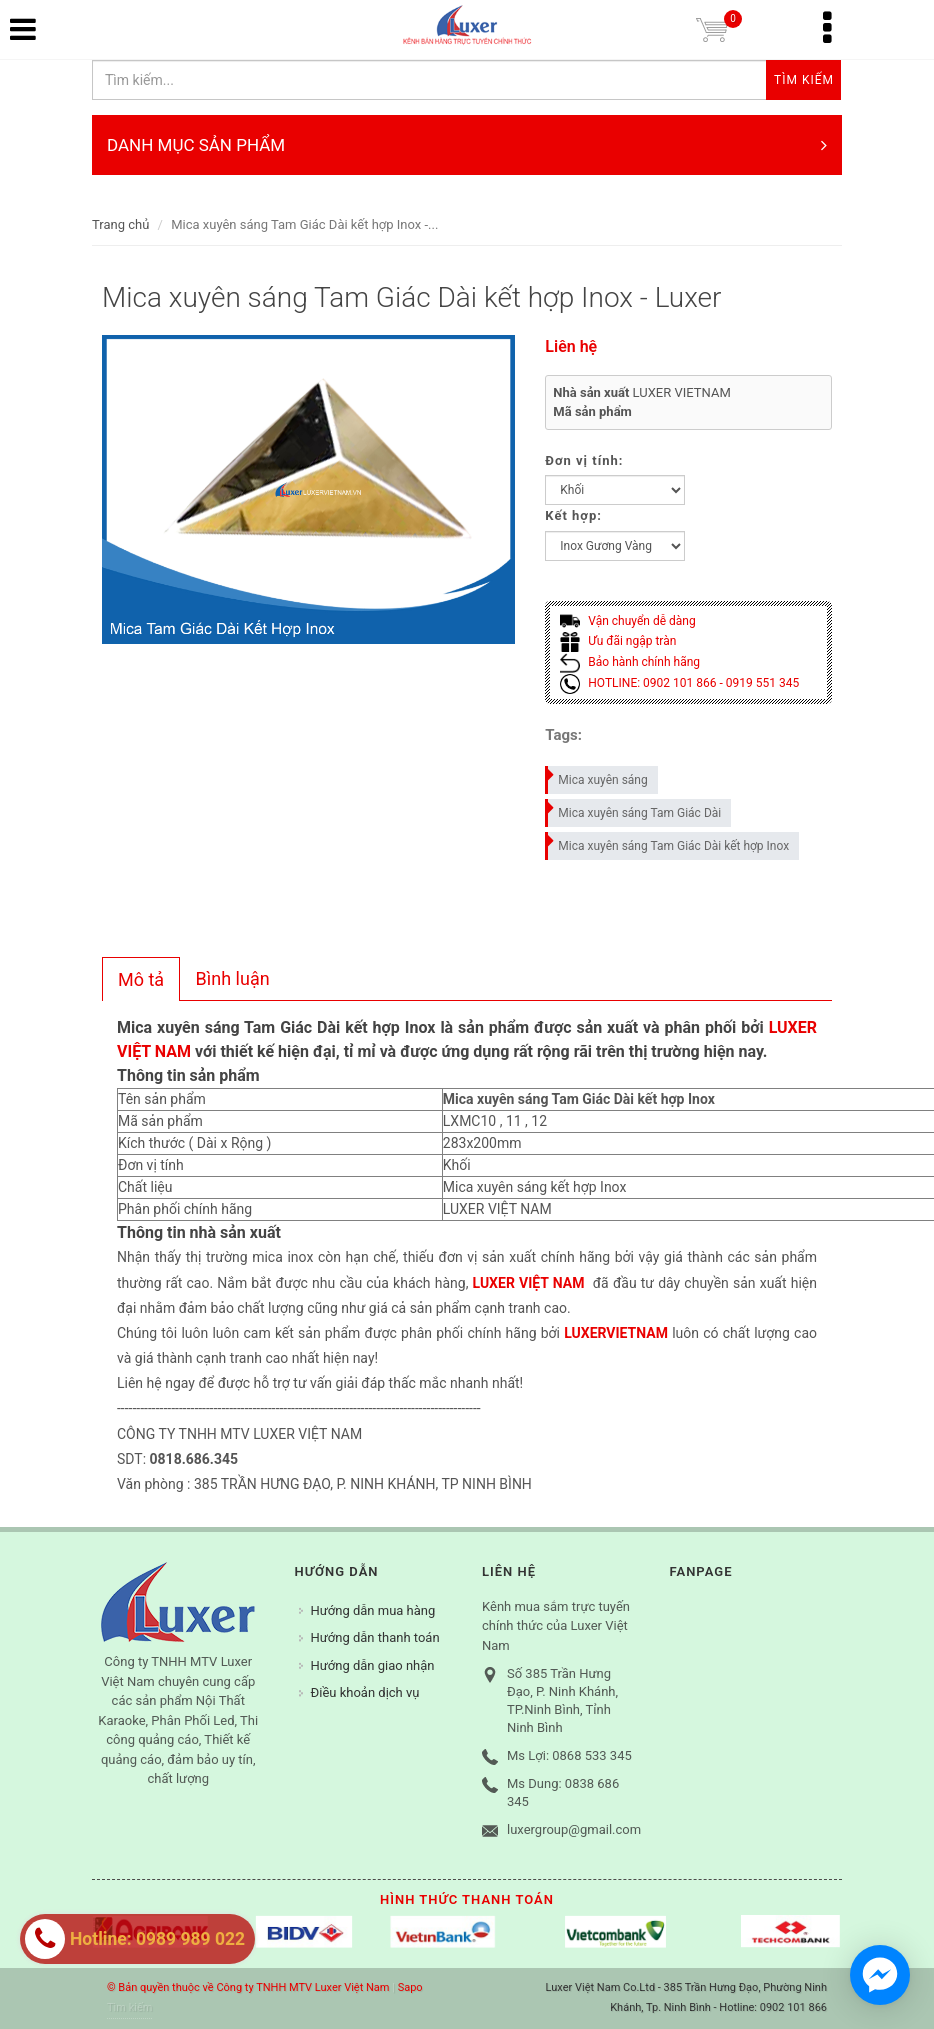 Image resolution: width=934 pixels, height=2029 pixels. What do you see at coordinates (668, 842) in the screenshot?
I see `Mica xuyên sáng Tam Giác Dài kết hợp Inox` at bounding box center [668, 842].